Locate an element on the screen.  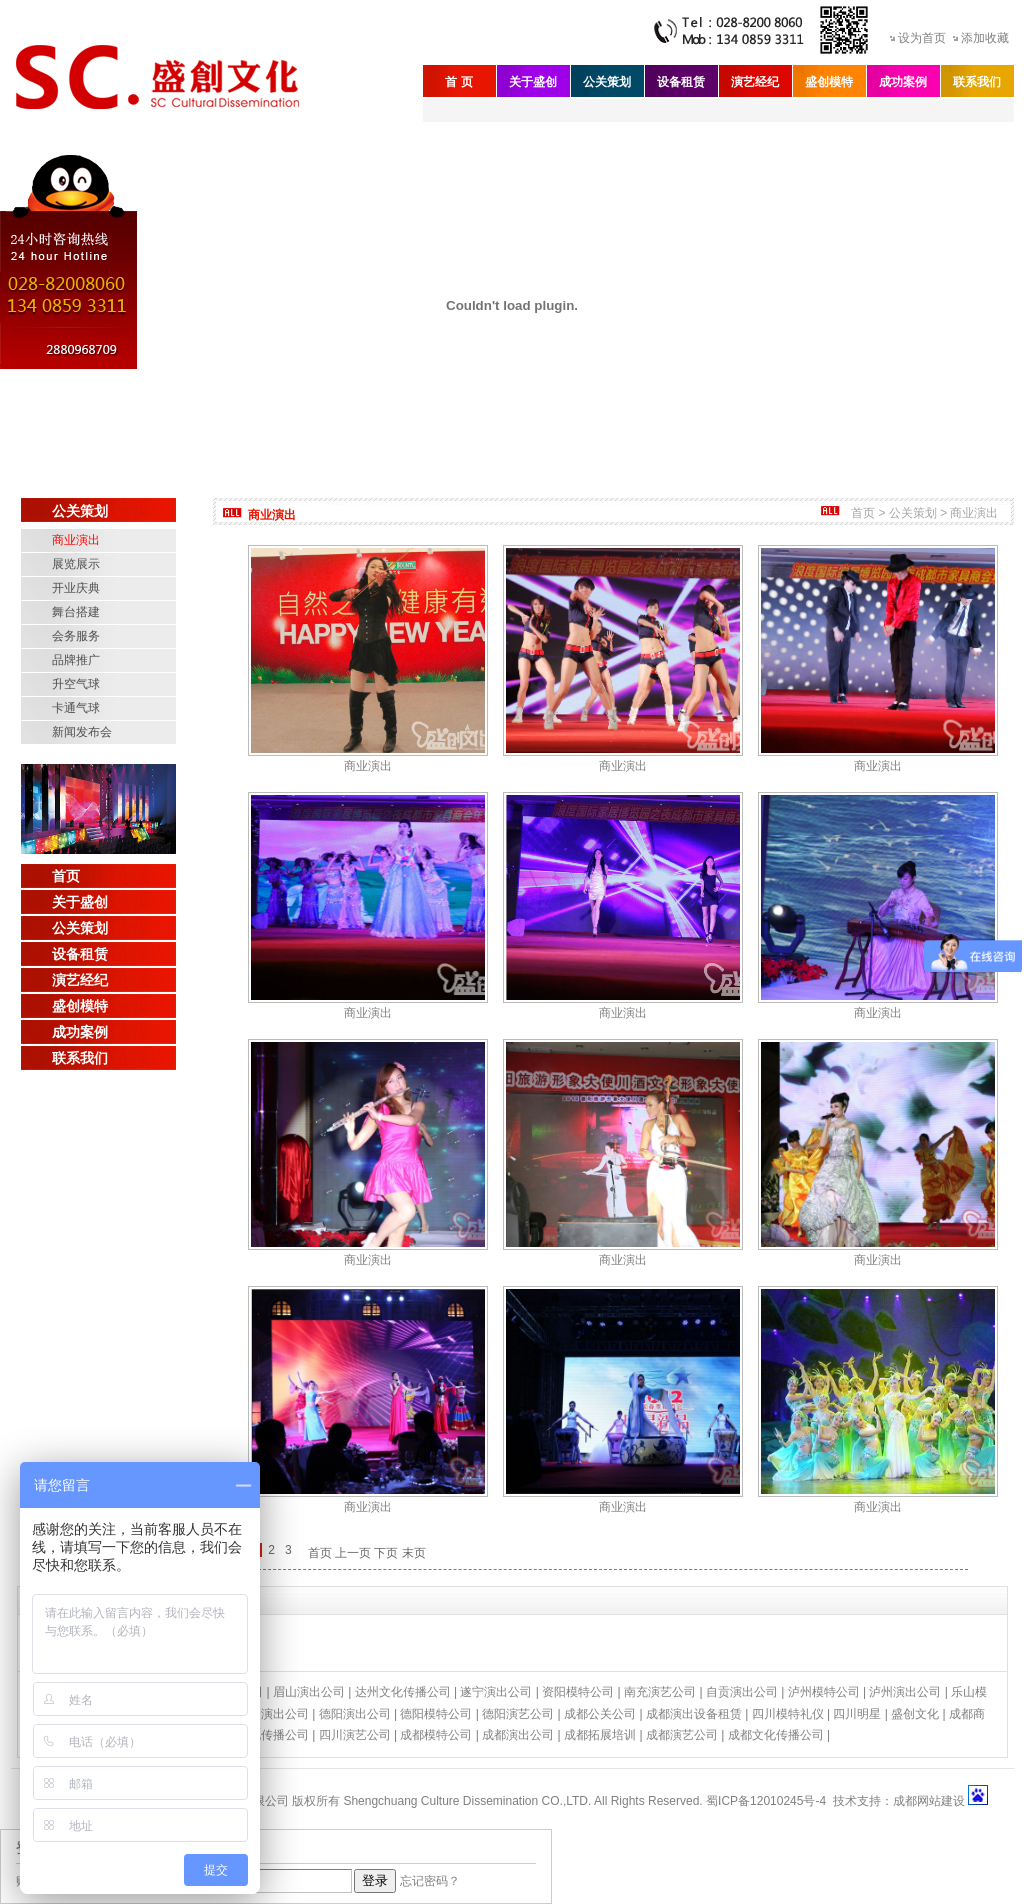
成都文化传播公司 is located at coordinates (776, 1735).